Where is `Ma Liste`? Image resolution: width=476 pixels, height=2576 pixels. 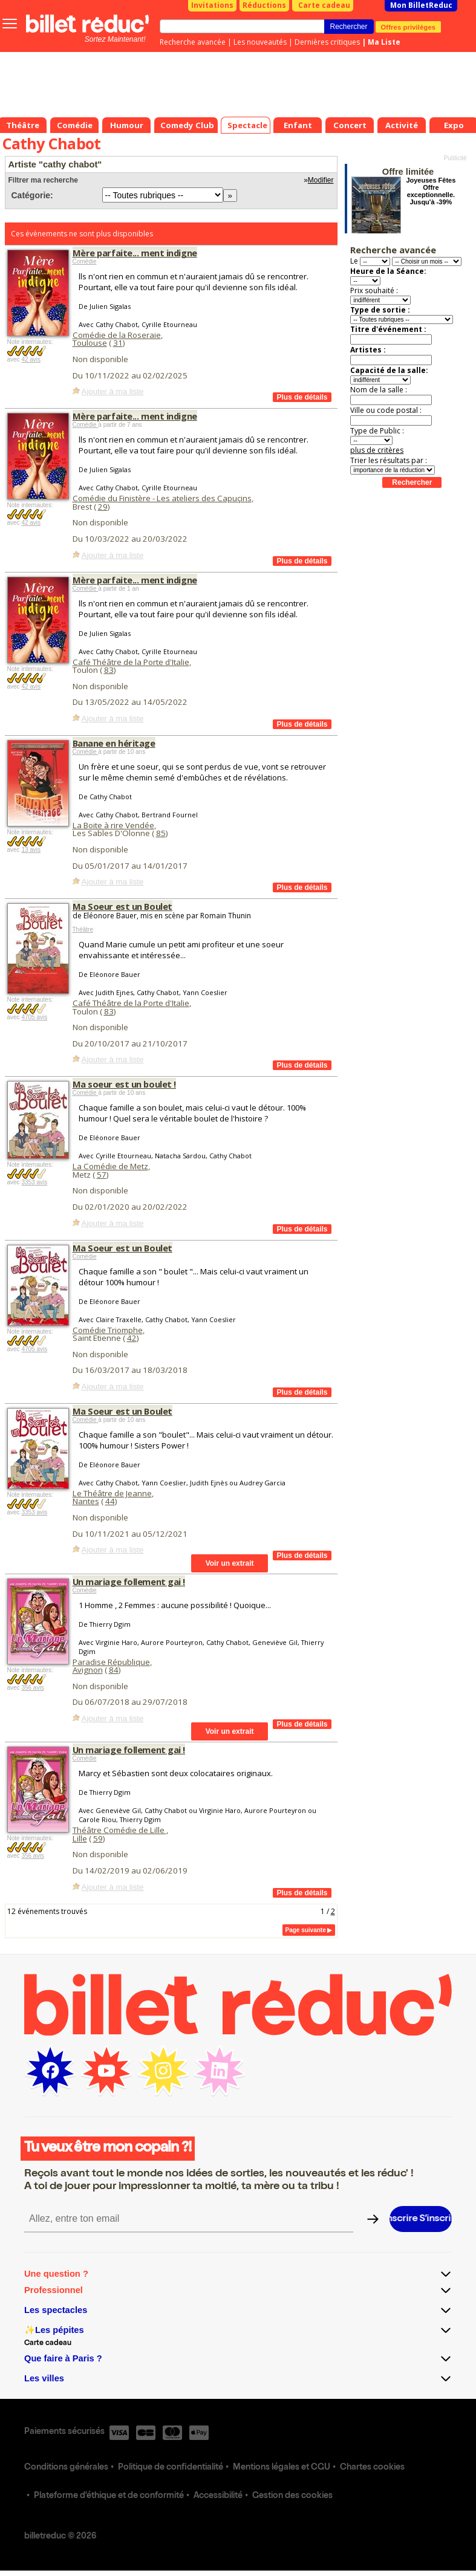
Ma Liste is located at coordinates (384, 42).